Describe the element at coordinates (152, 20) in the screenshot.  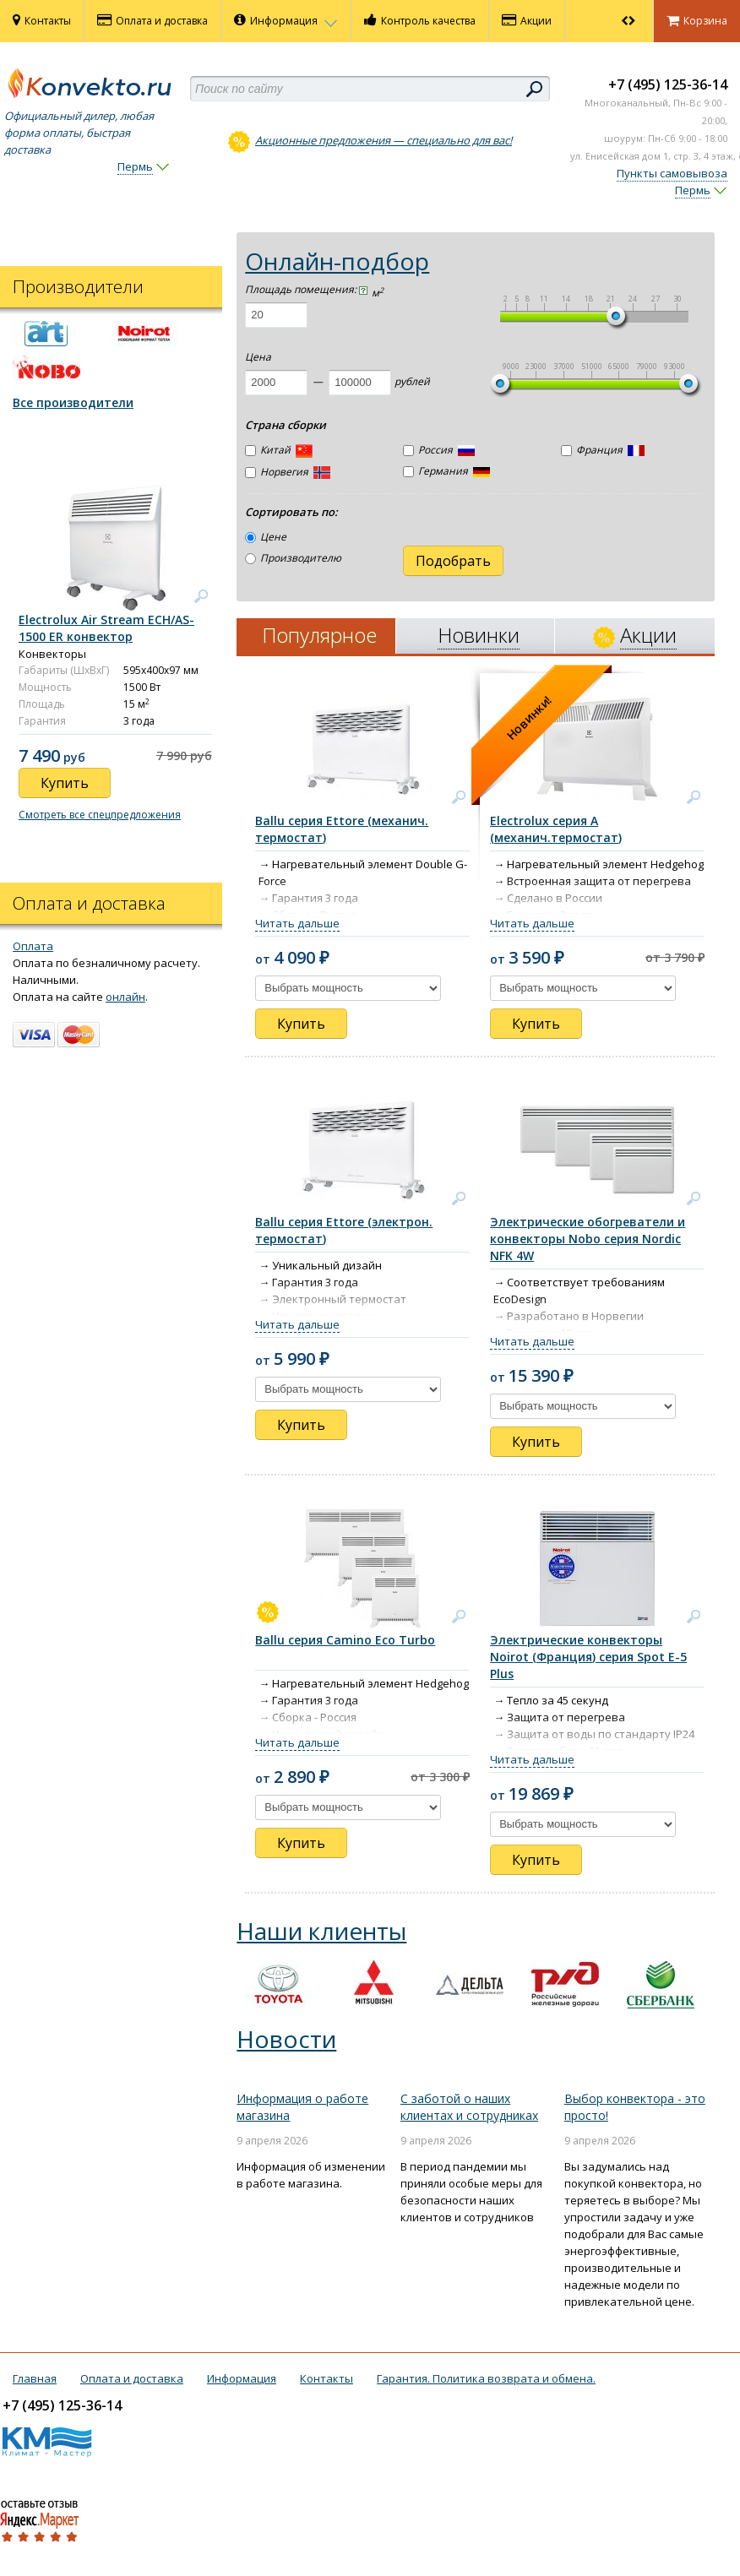
I see `Оплата и доставка` at that location.